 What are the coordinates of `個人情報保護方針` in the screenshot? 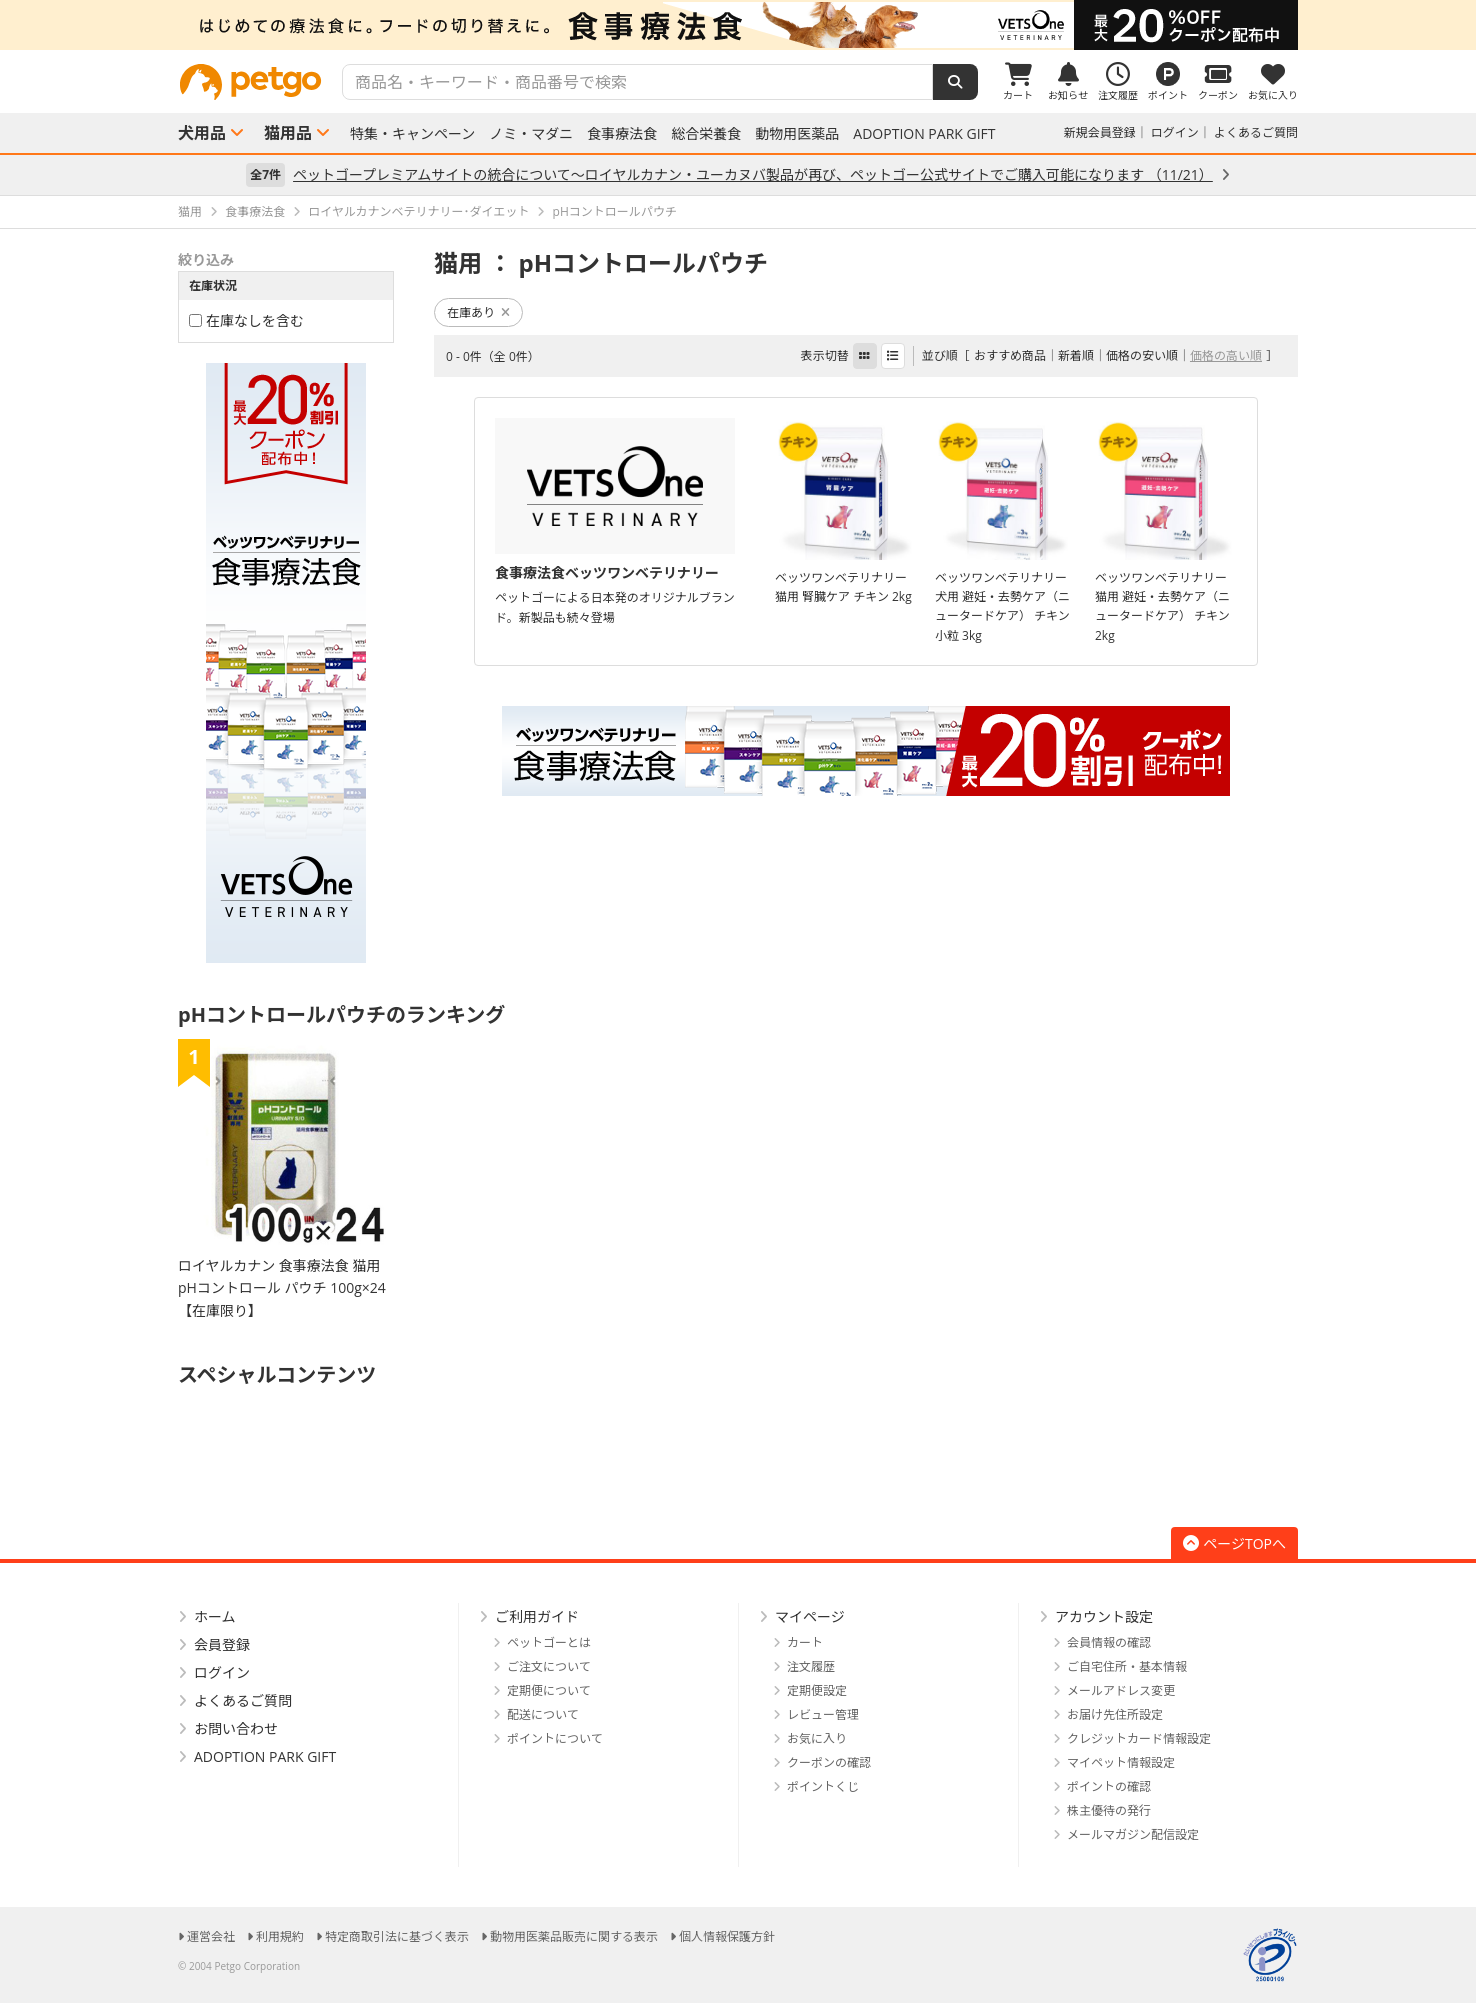 It's located at (727, 1936).